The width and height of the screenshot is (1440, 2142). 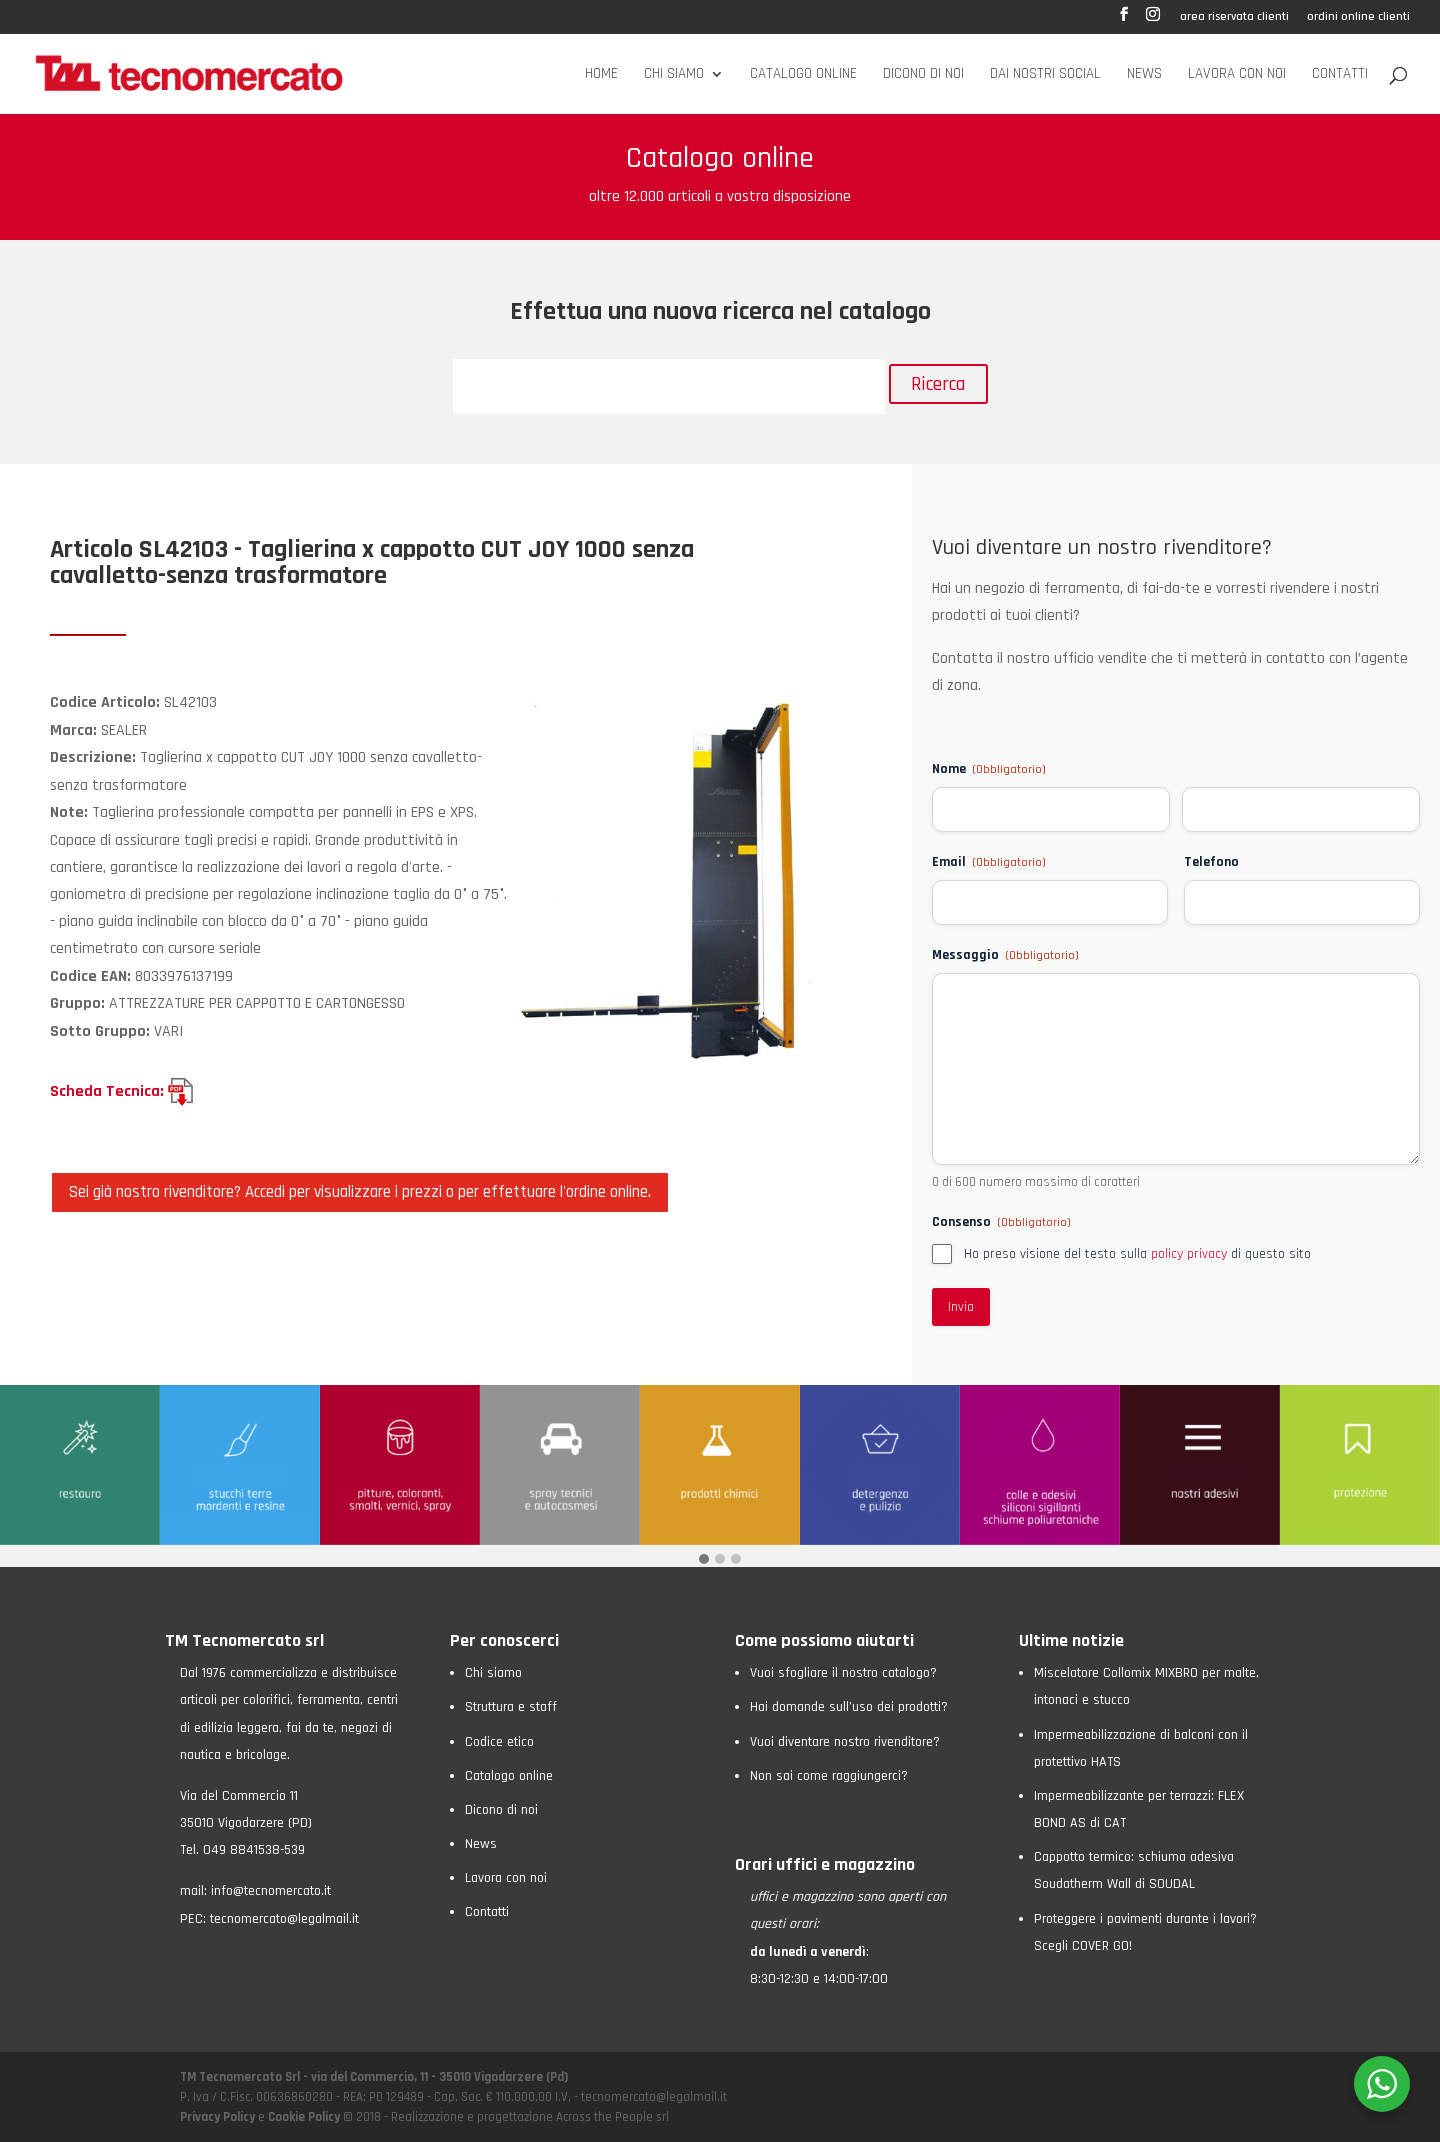 I want to click on Email, so click(x=989, y=862).